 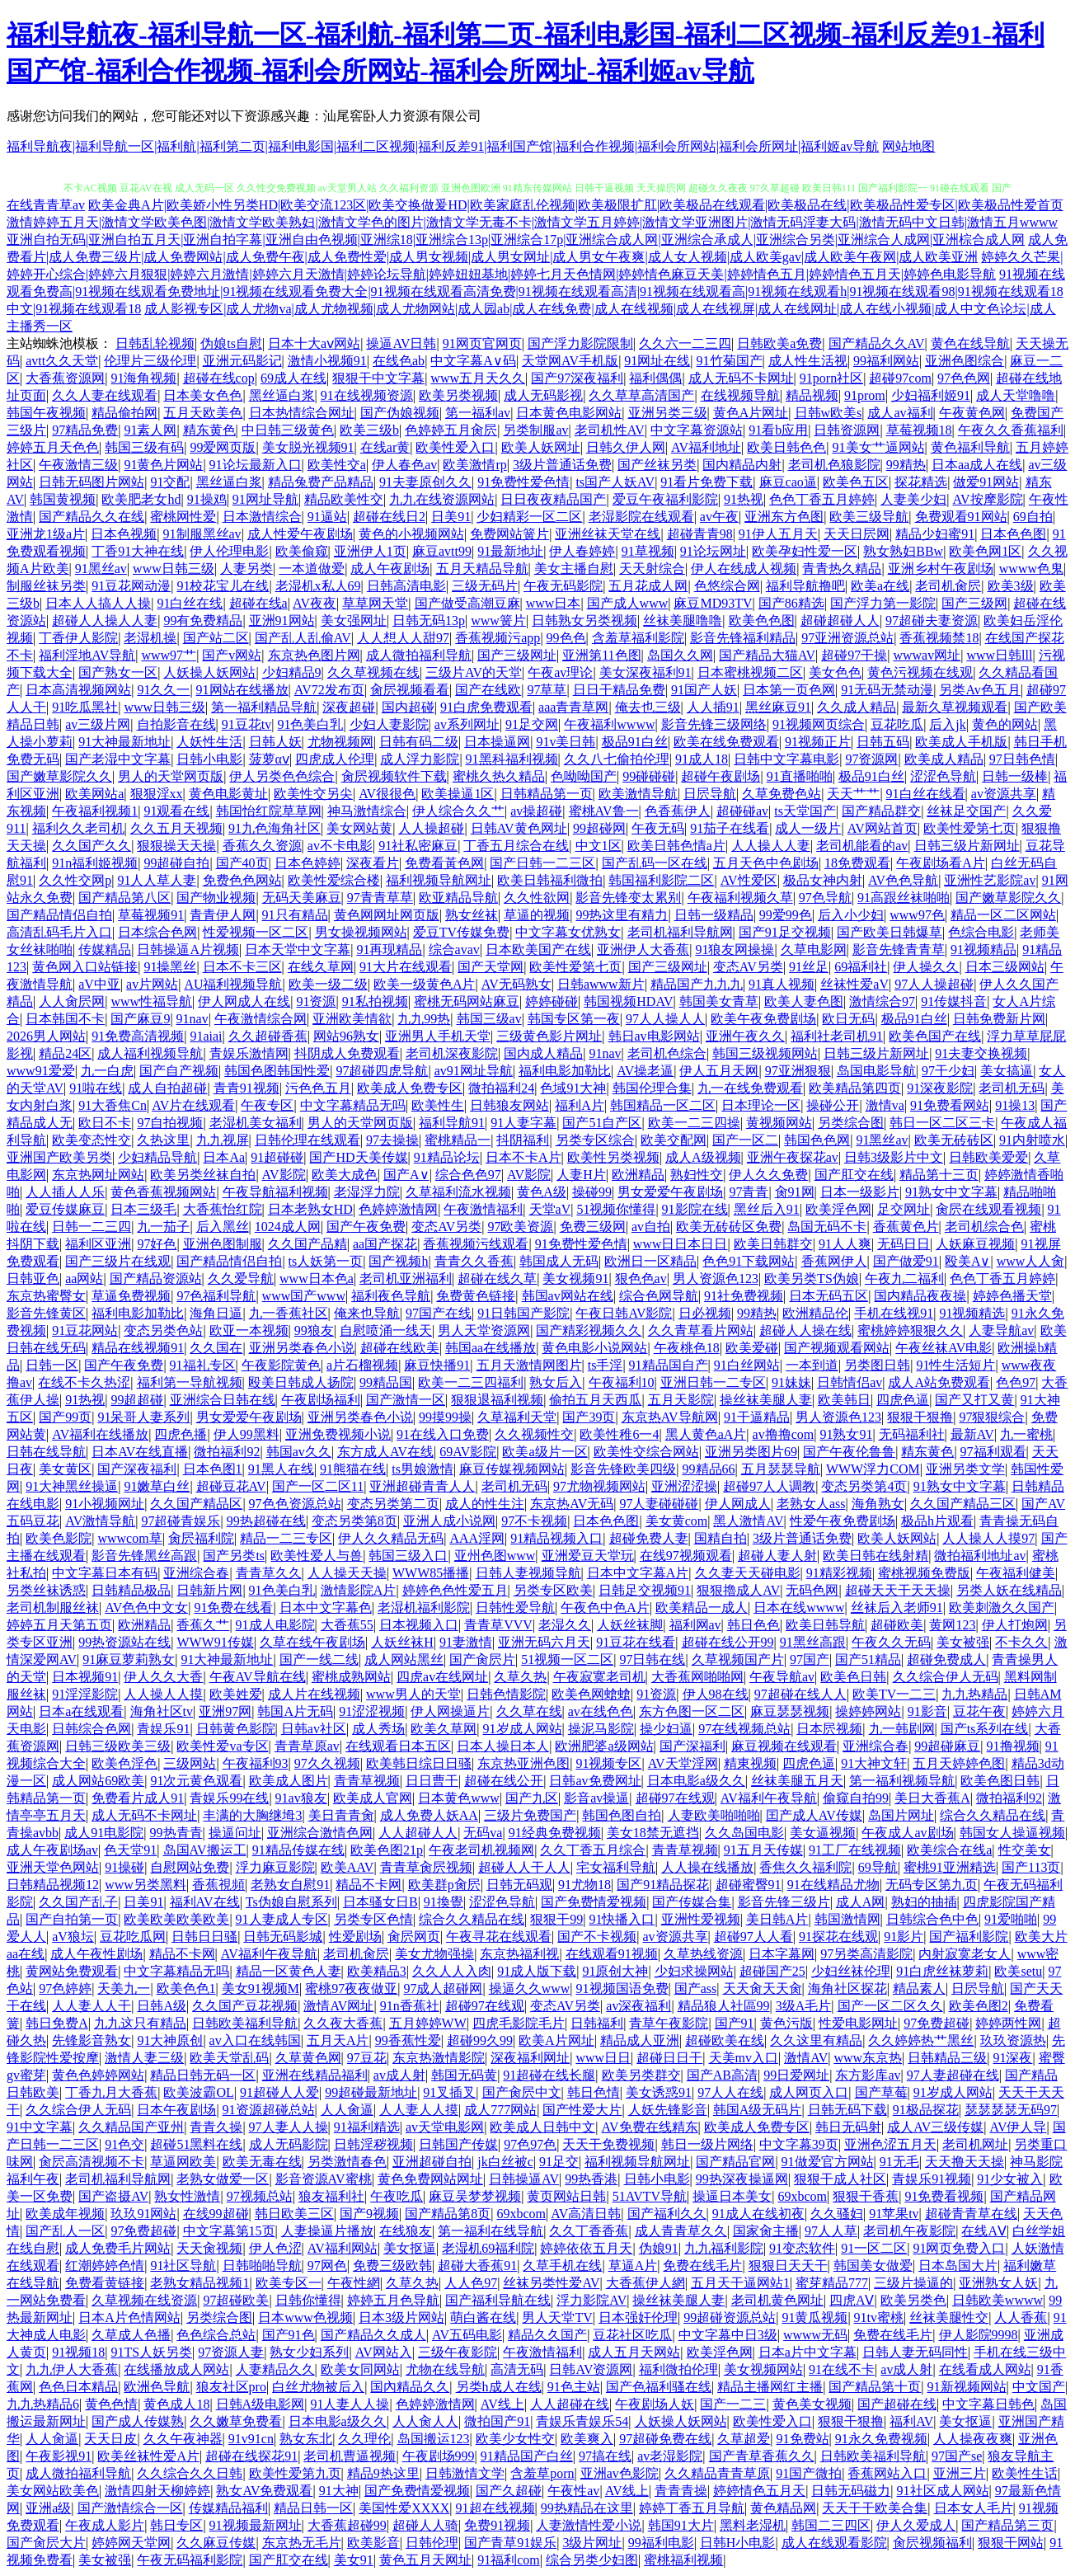 I want to click on 少妇求操网站, so click(x=694, y=1971).